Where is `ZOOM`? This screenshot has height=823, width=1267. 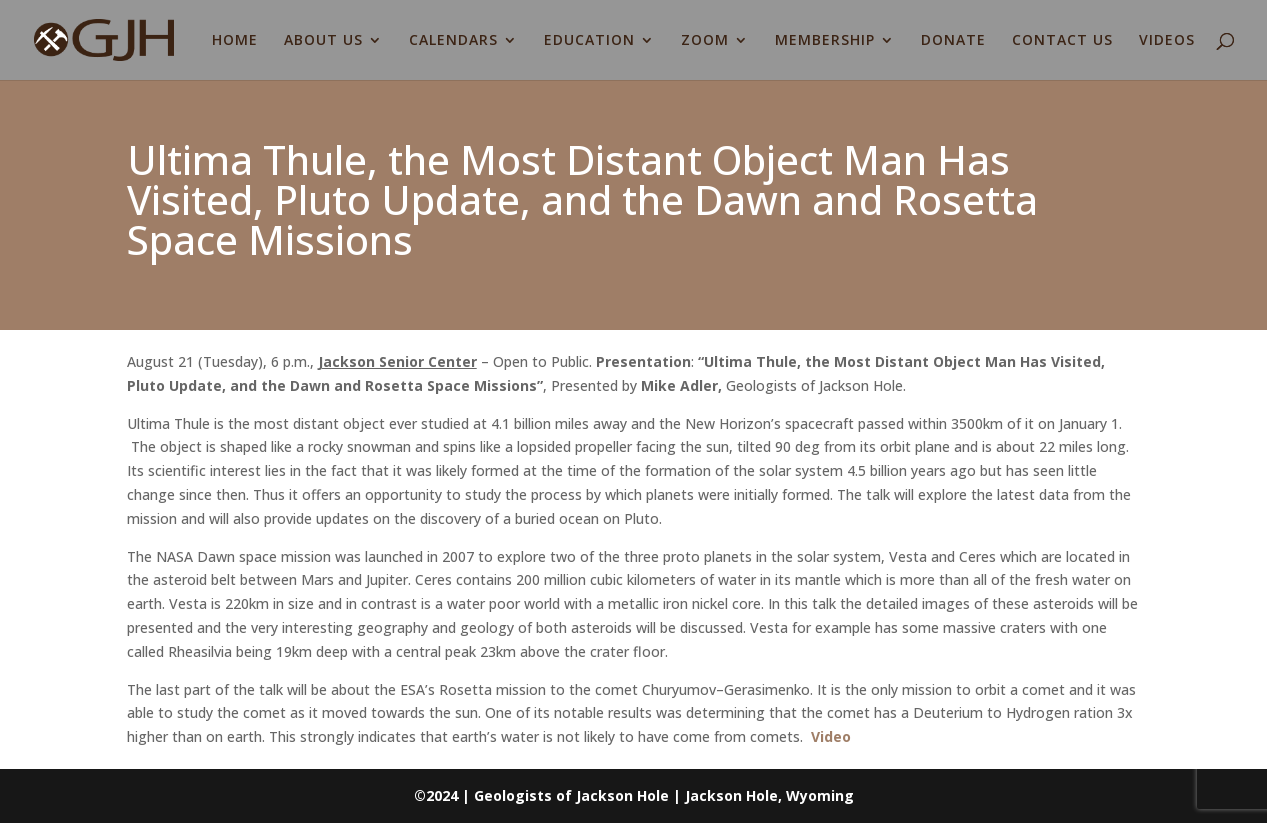 ZOOM is located at coordinates (705, 41).